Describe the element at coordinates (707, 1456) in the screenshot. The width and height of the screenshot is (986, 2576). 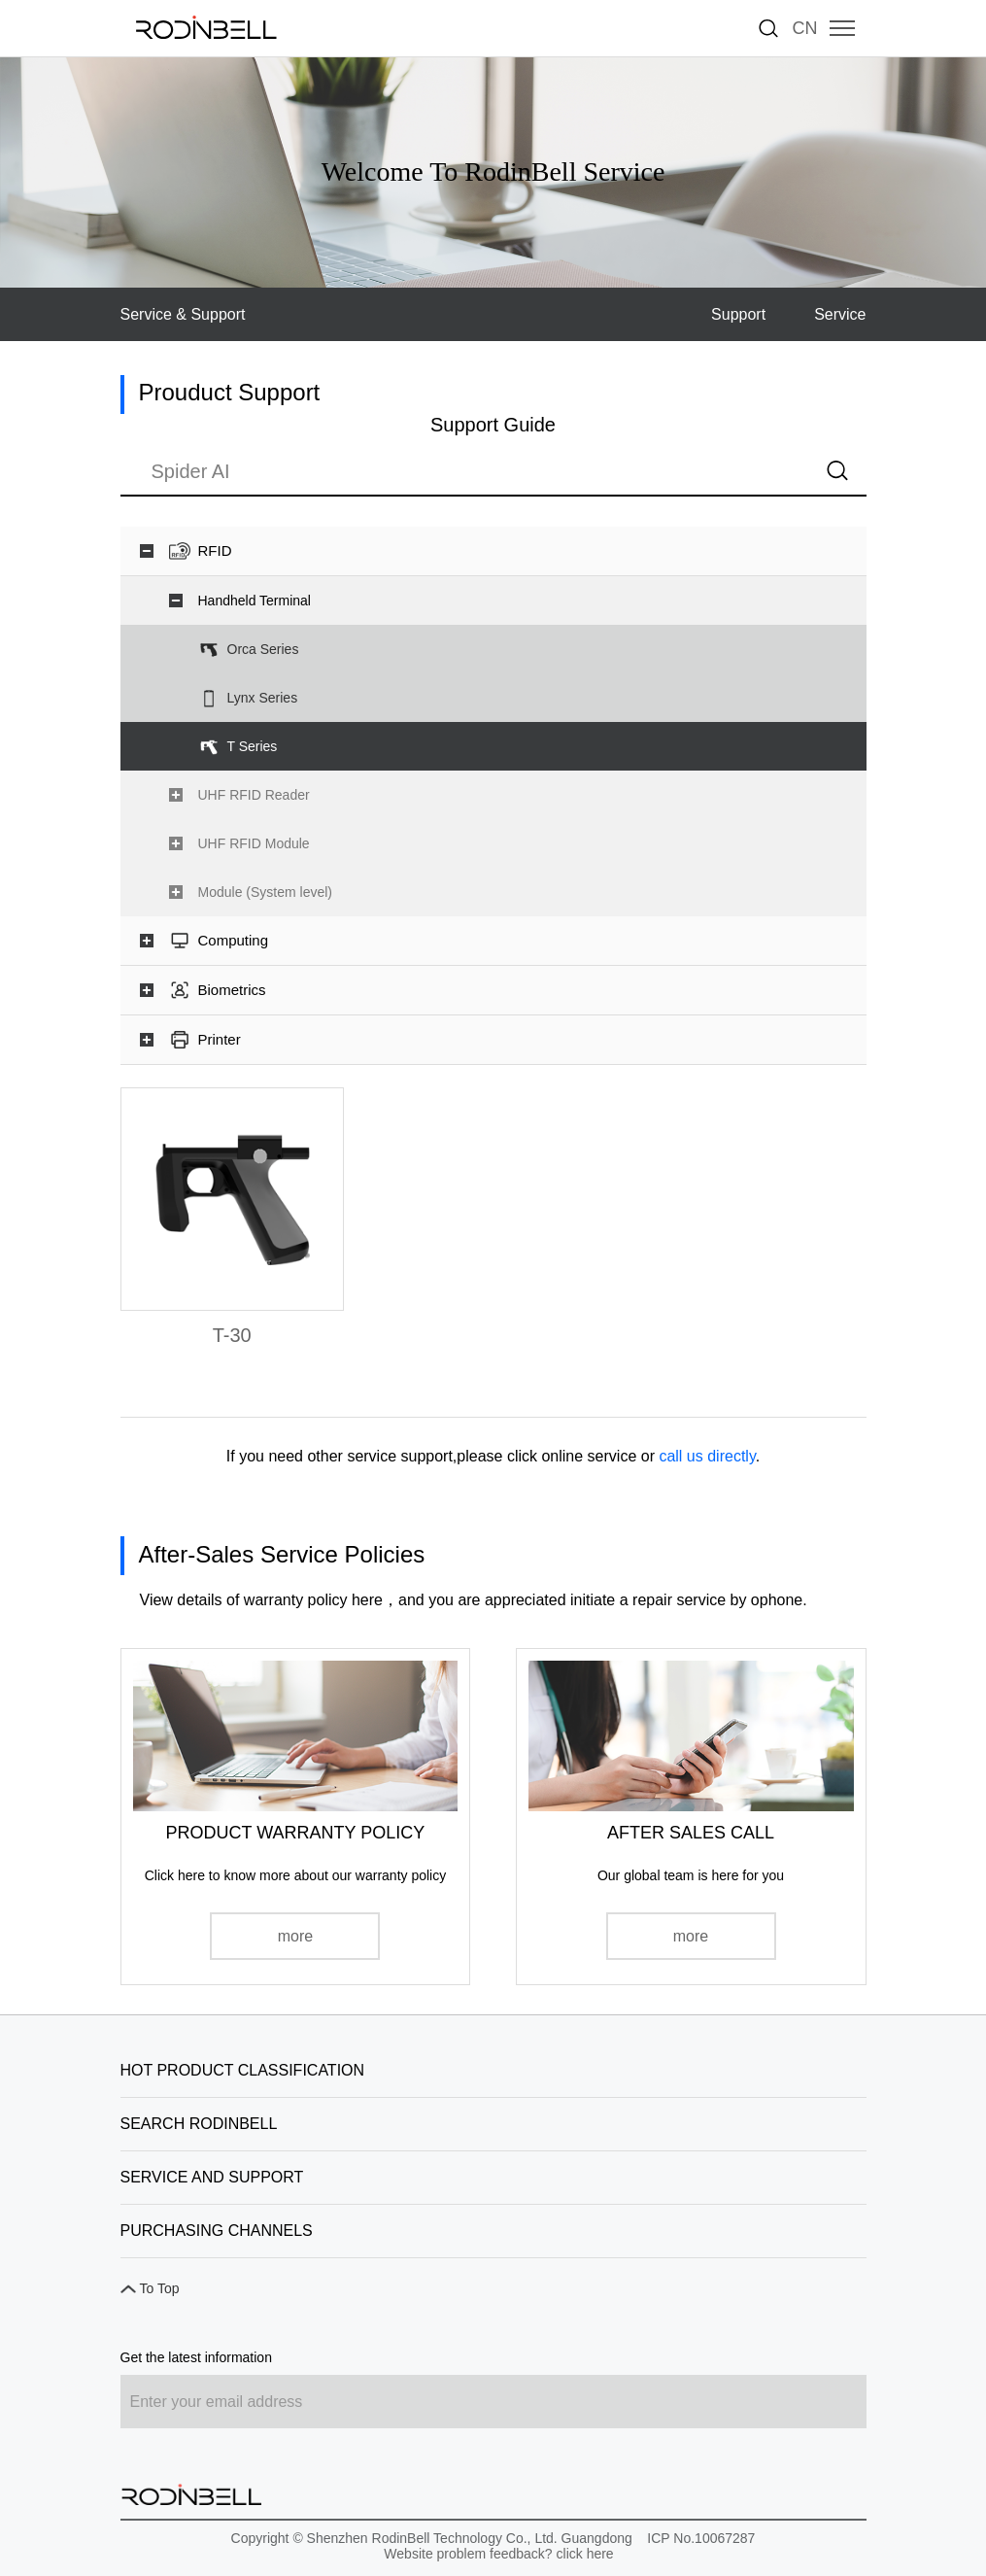
I see `call us directly` at that location.